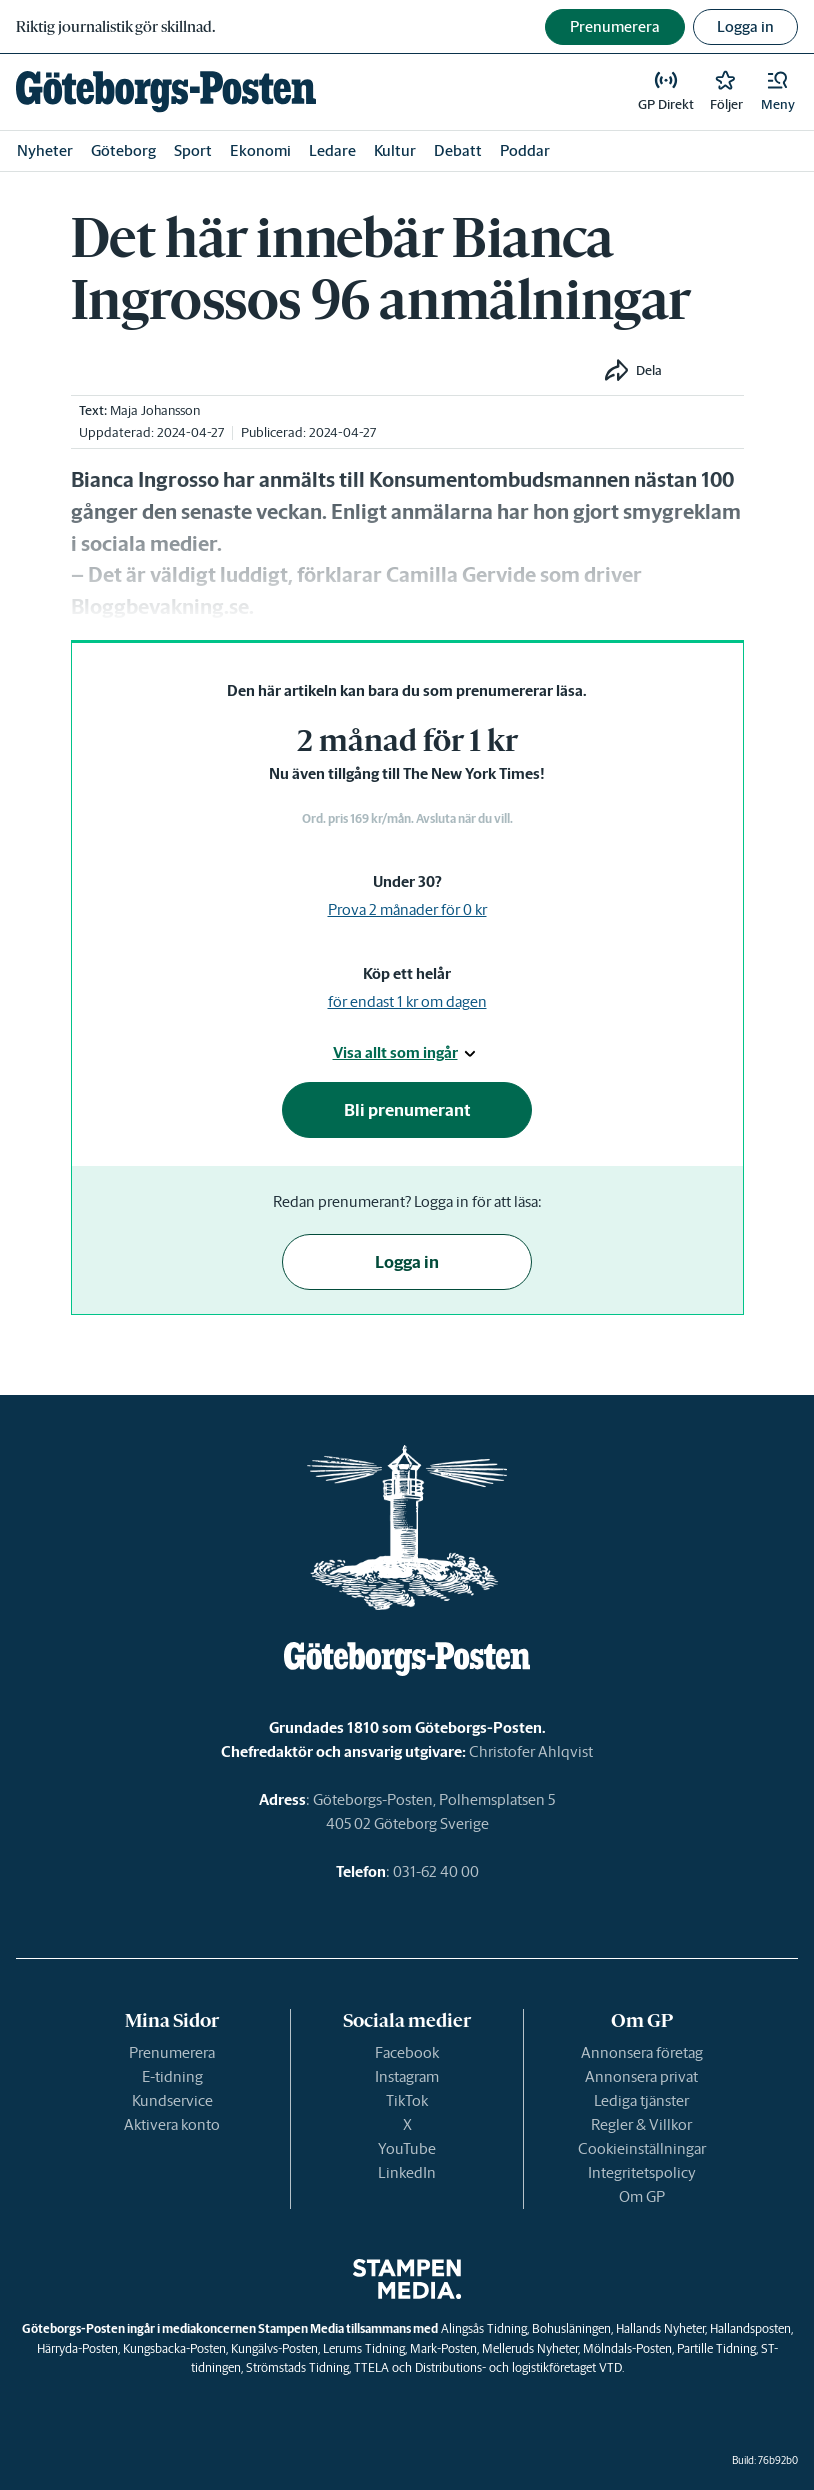 Image resolution: width=814 pixels, height=2490 pixels. Describe the element at coordinates (193, 150) in the screenshot. I see `Sport` at that location.